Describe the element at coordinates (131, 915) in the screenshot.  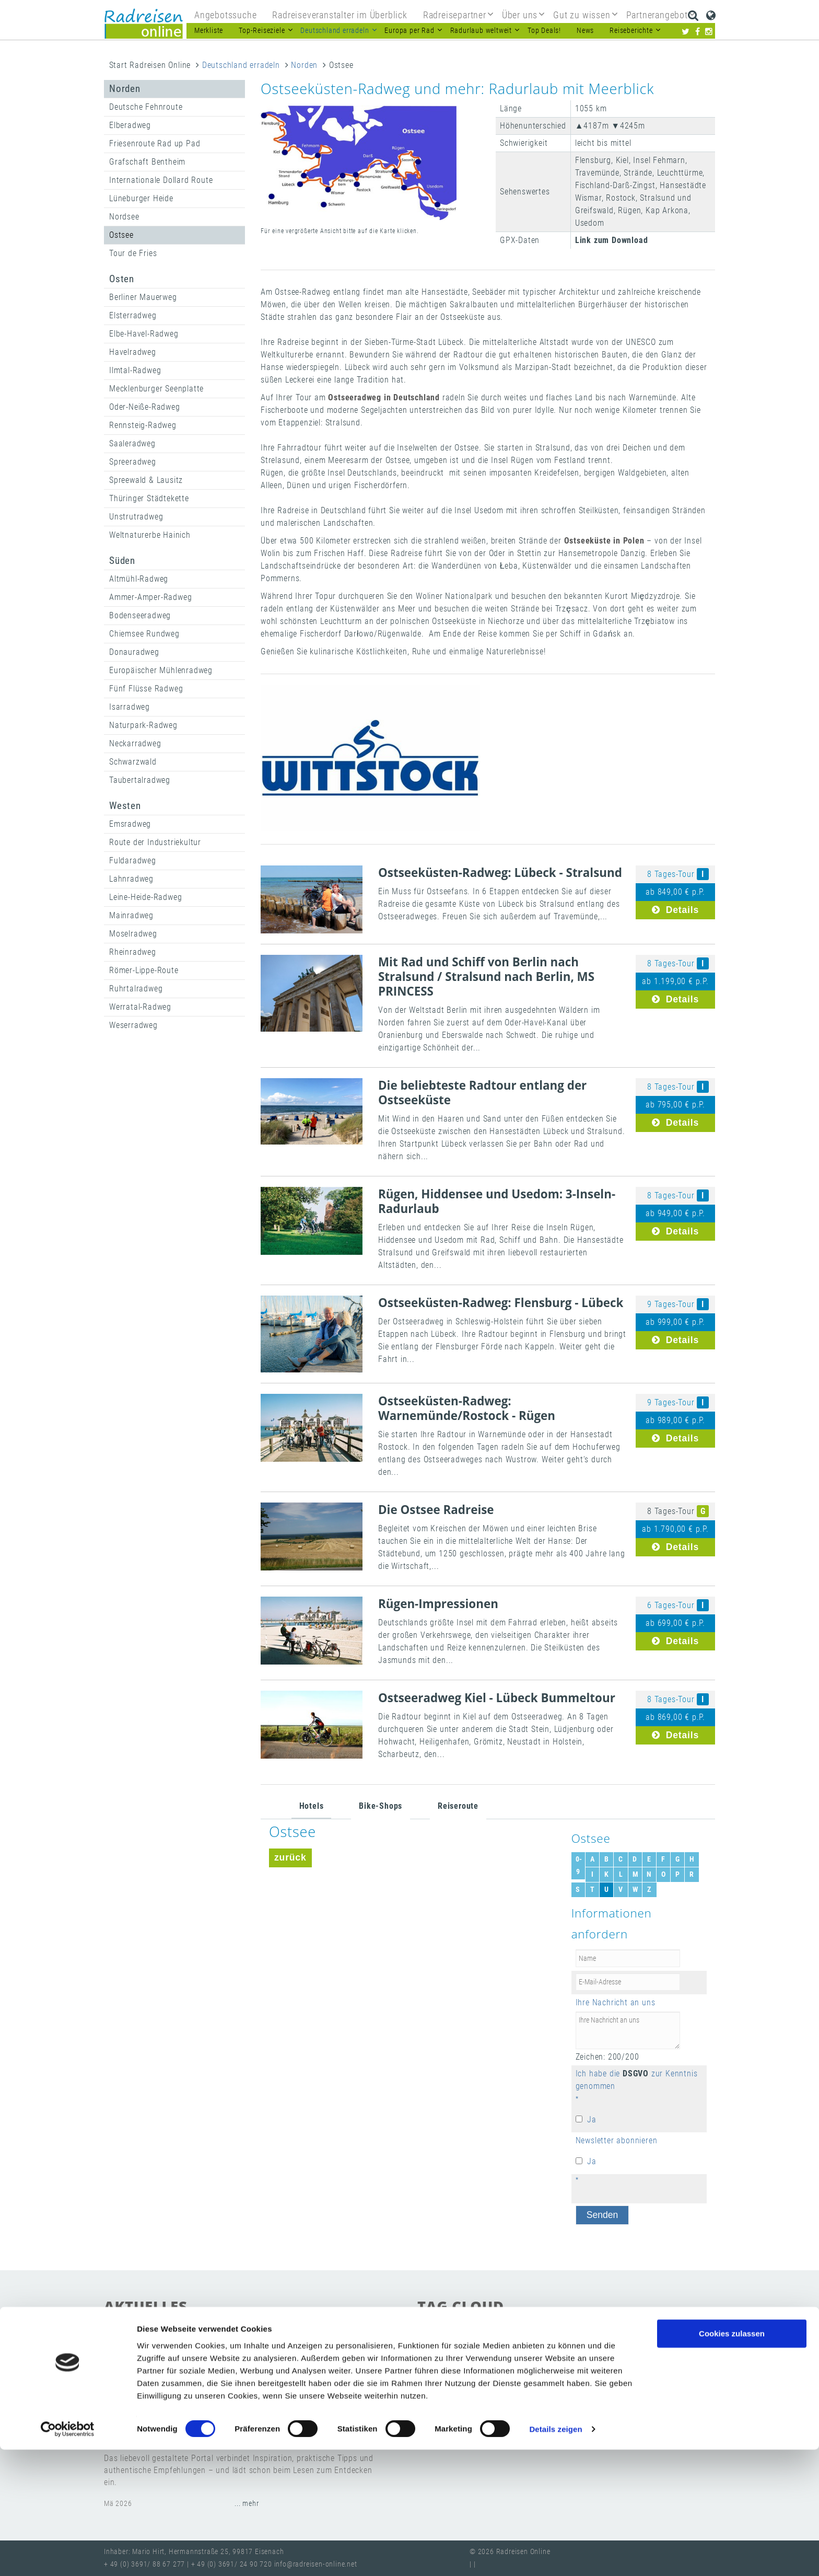
I see `Mainradweg` at that location.